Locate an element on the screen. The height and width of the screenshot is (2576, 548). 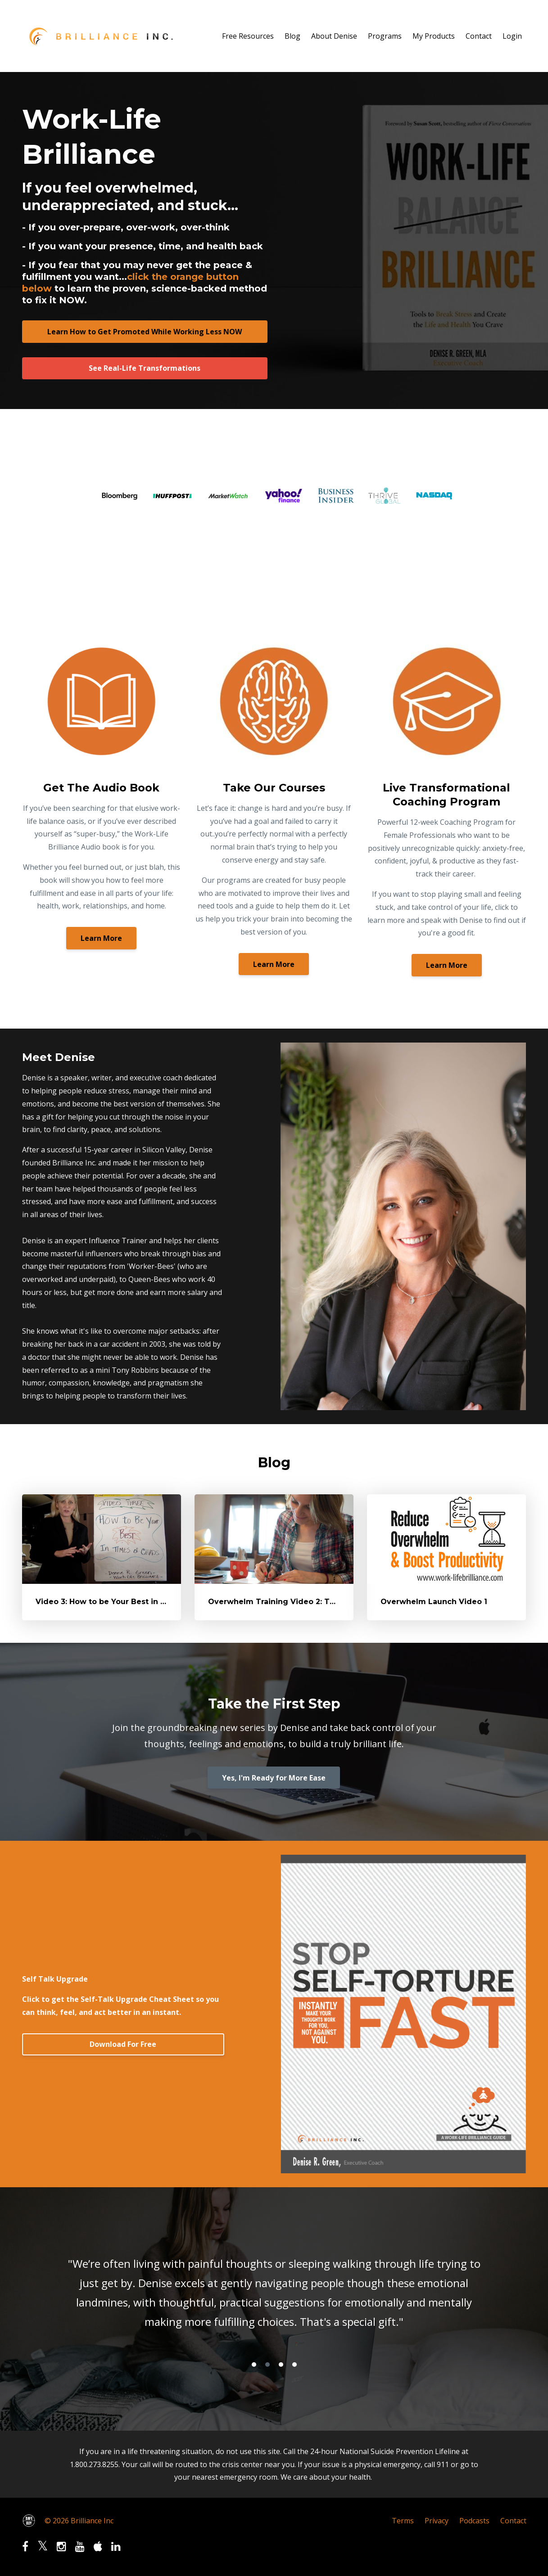
Blog is located at coordinates (292, 36).